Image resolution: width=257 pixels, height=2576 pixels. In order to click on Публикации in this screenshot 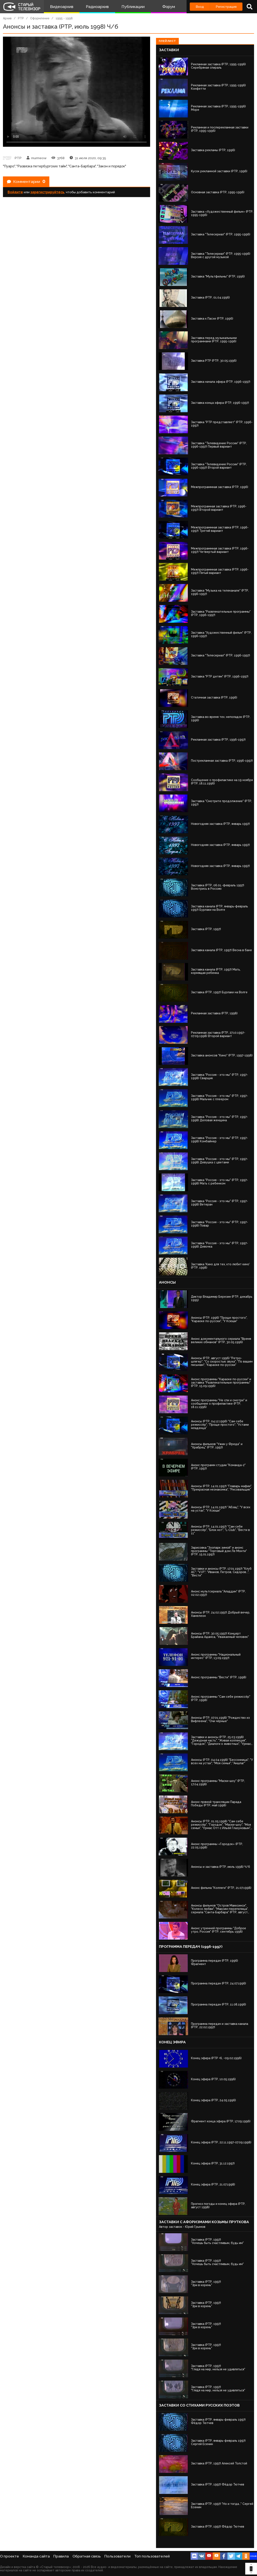, I will do `click(133, 6)`.